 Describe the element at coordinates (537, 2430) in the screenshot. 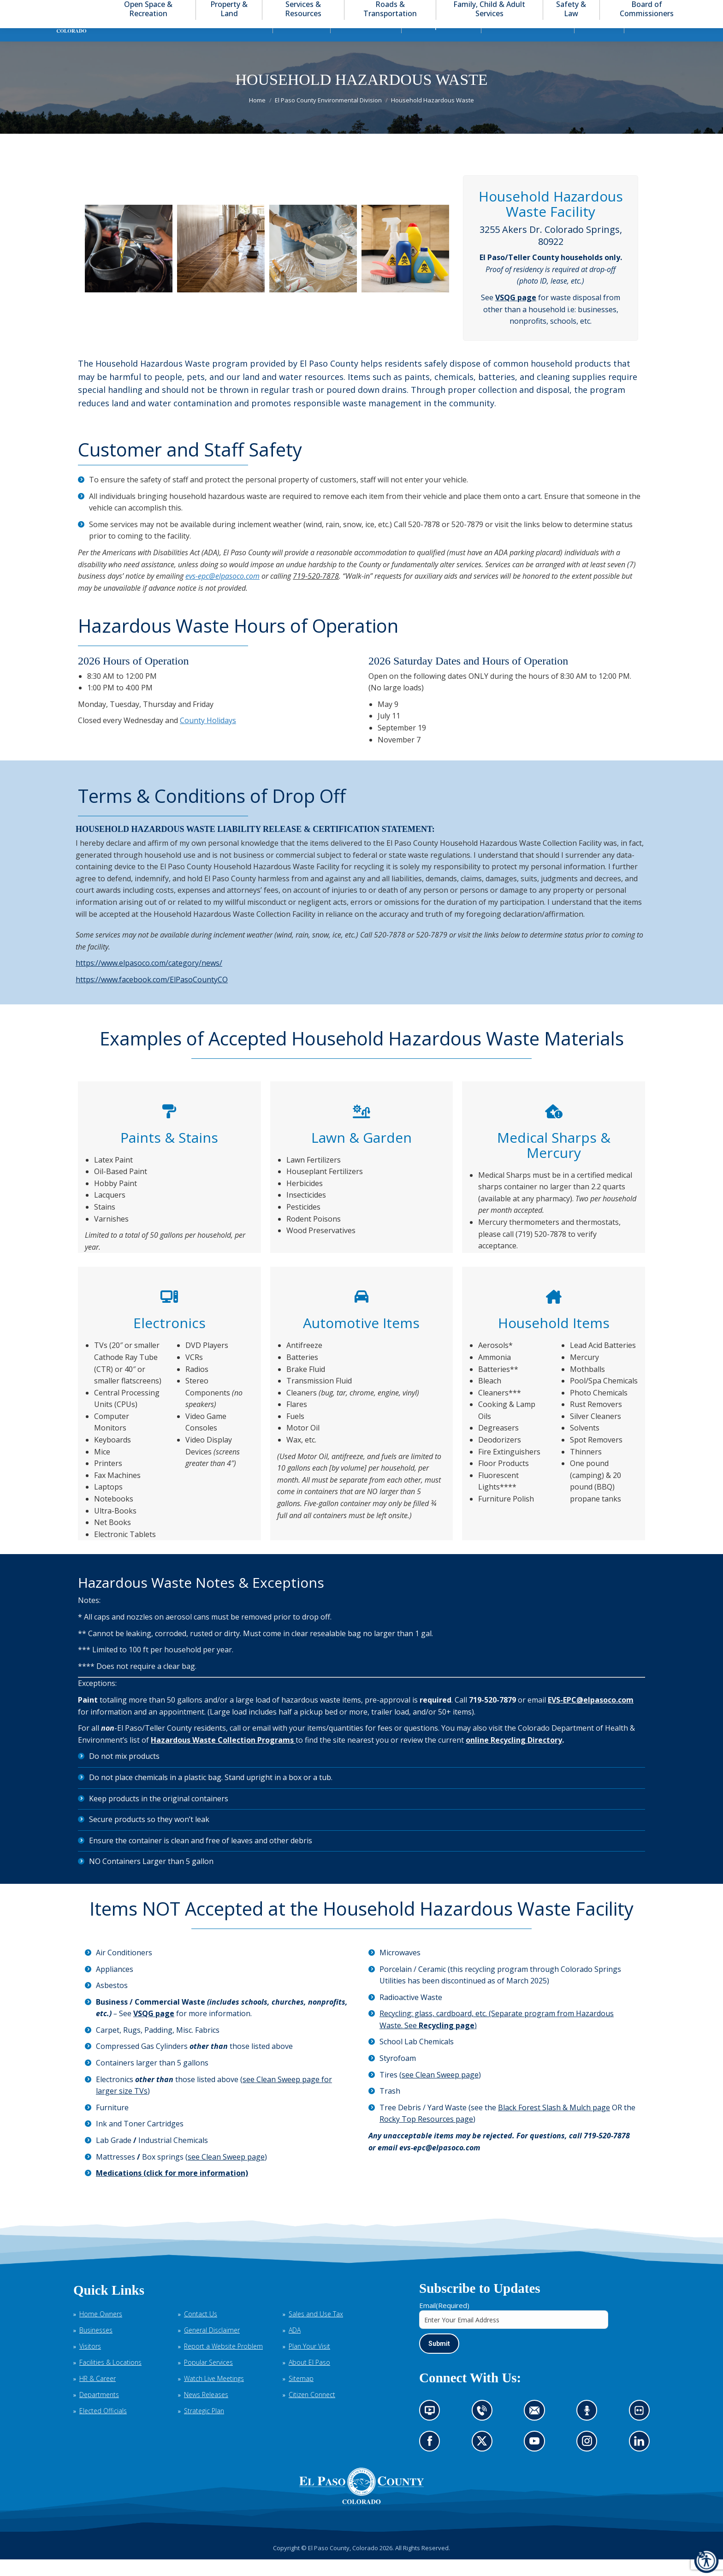

I see `Contact us by email (opens in new tab)` at that location.